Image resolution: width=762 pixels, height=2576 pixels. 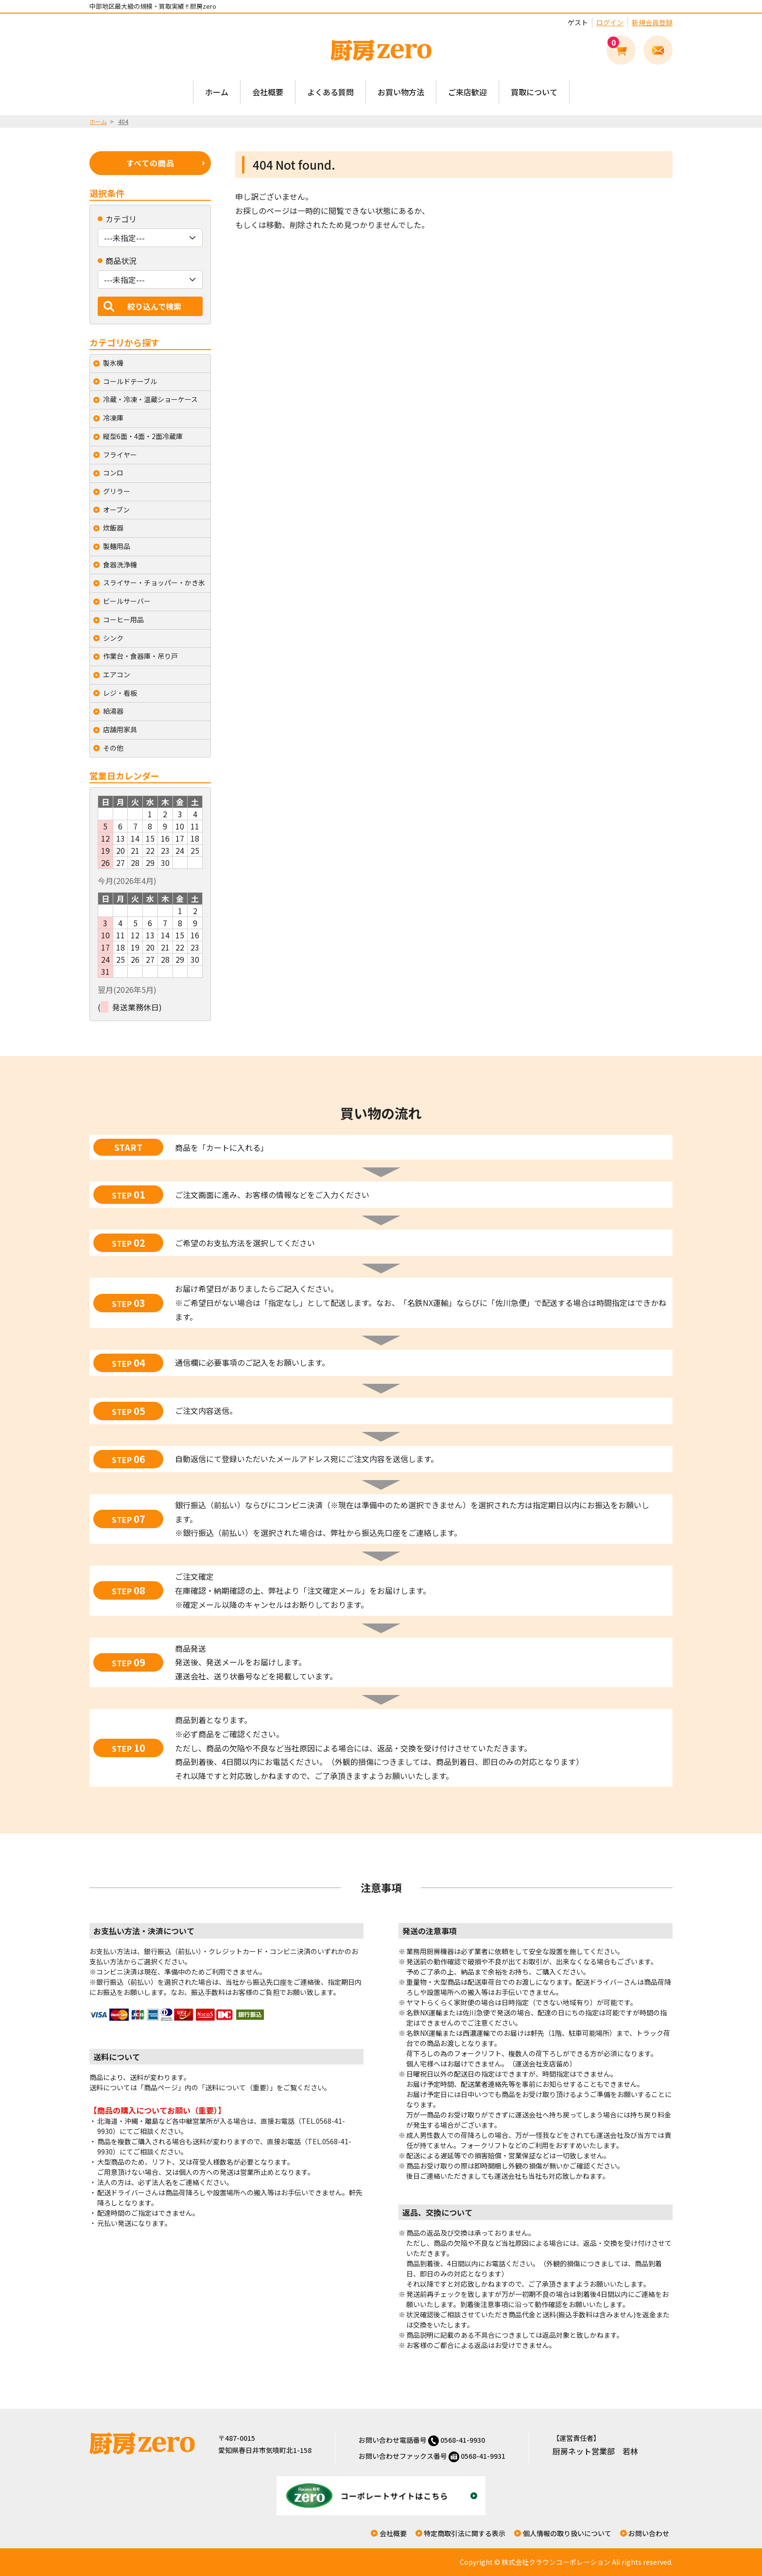 What do you see at coordinates (113, 711) in the screenshot?
I see `給湯器` at bounding box center [113, 711].